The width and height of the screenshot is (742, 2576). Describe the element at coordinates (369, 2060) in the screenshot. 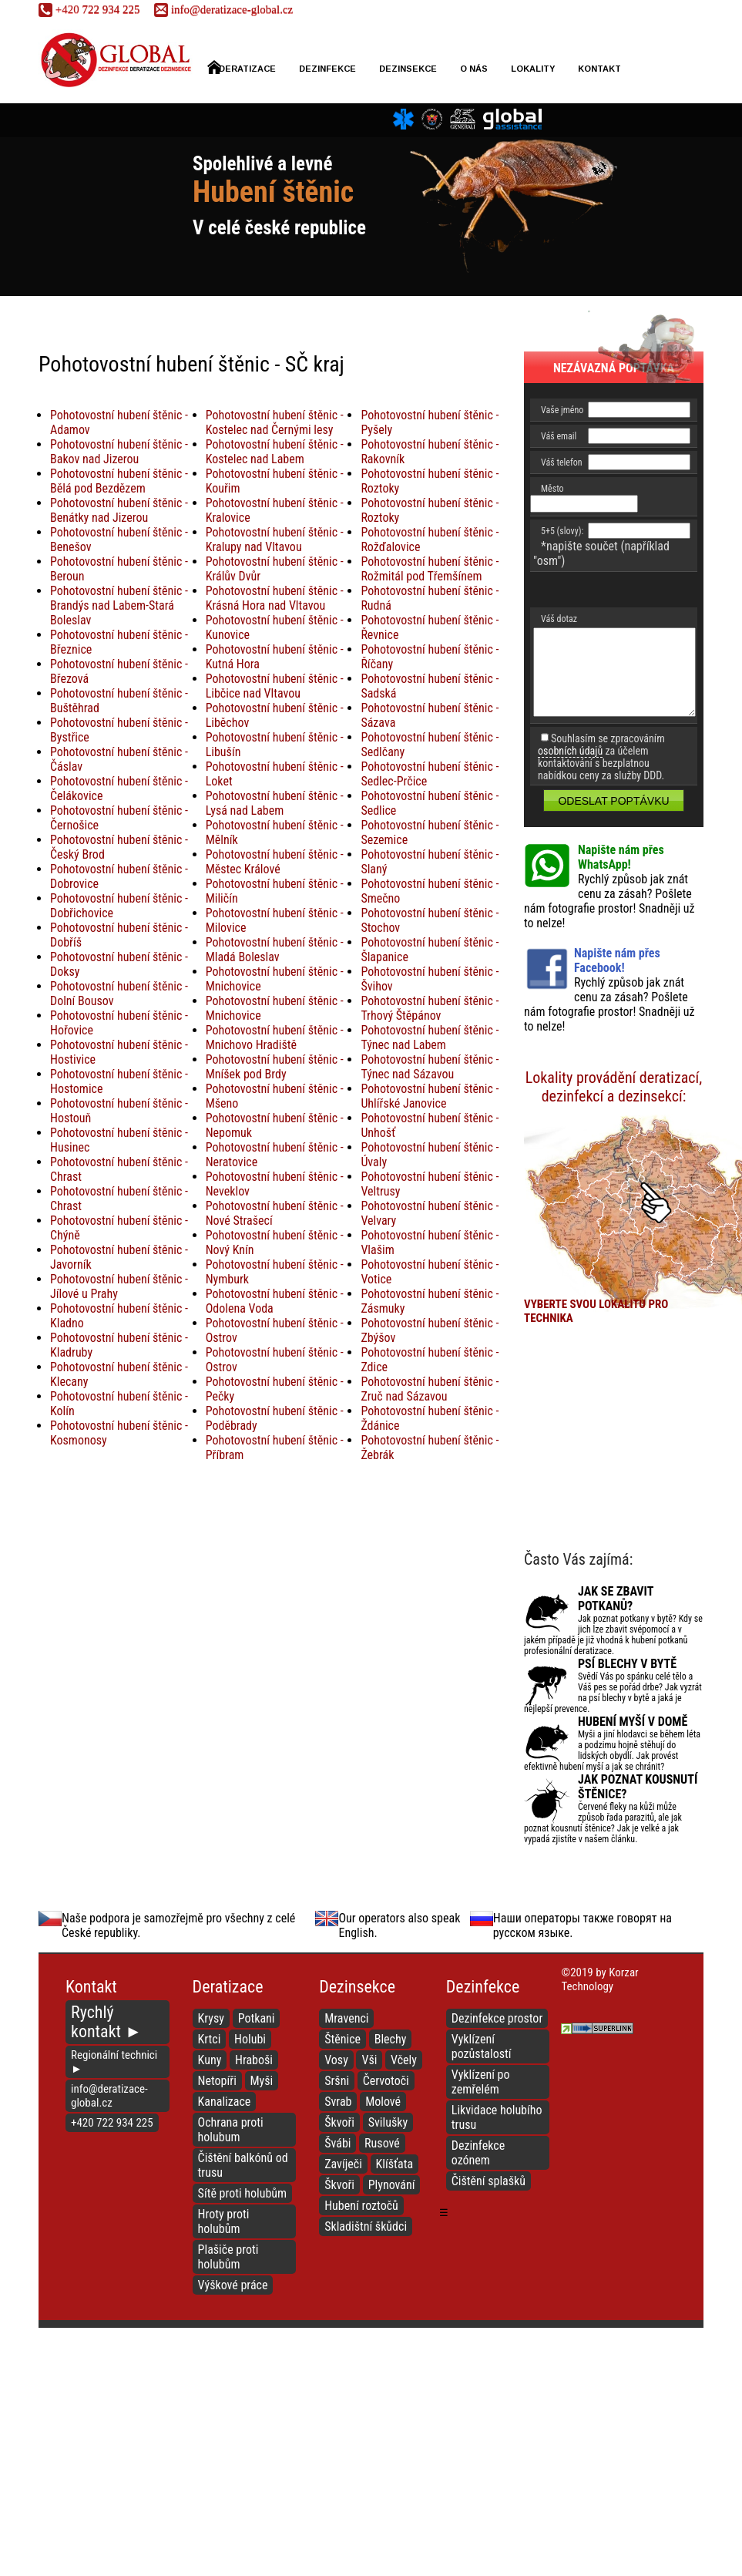

I see `Vši` at that location.